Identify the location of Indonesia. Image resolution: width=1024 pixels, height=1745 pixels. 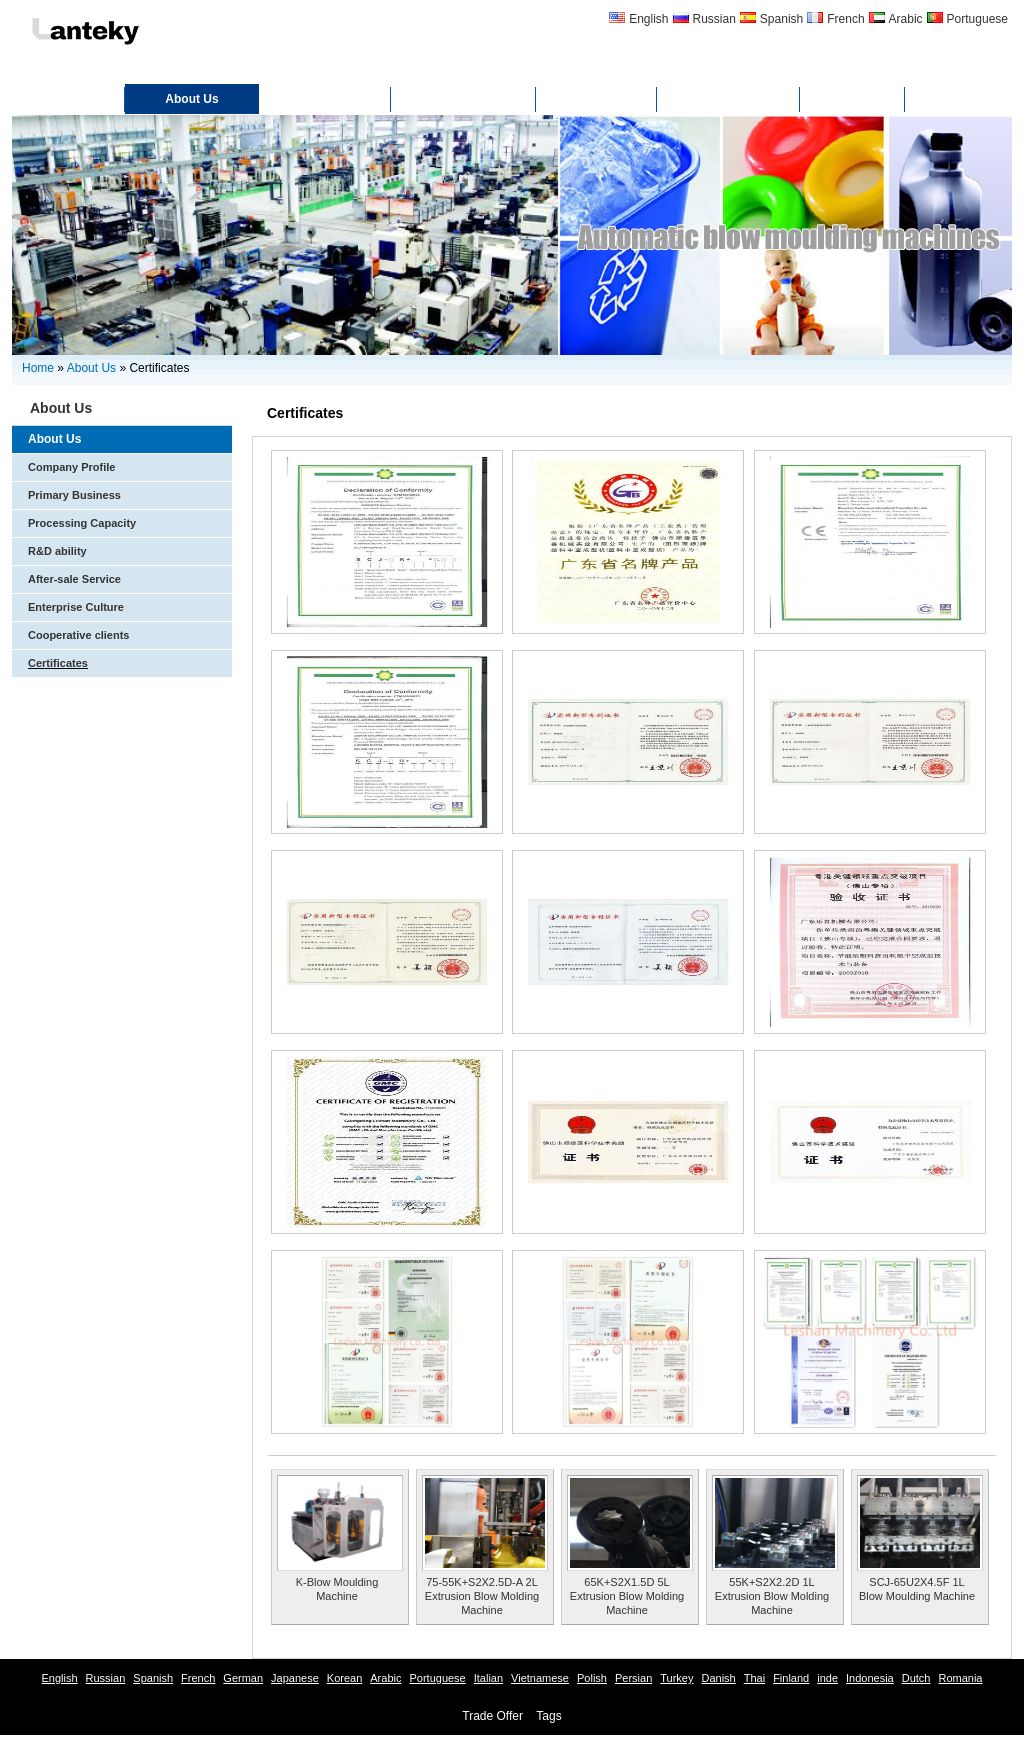
(870, 1678).